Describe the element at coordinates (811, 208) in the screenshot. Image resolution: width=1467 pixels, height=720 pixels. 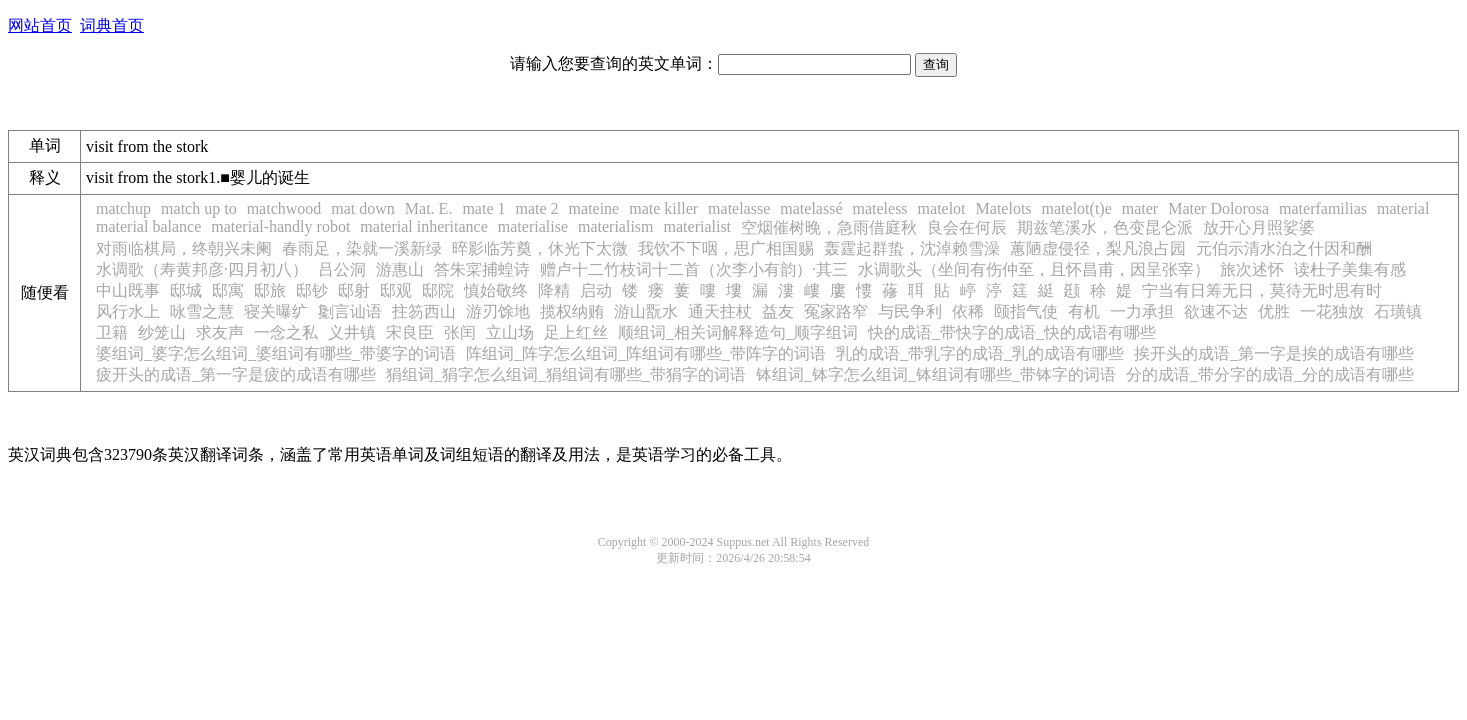
I see `matelassé` at that location.